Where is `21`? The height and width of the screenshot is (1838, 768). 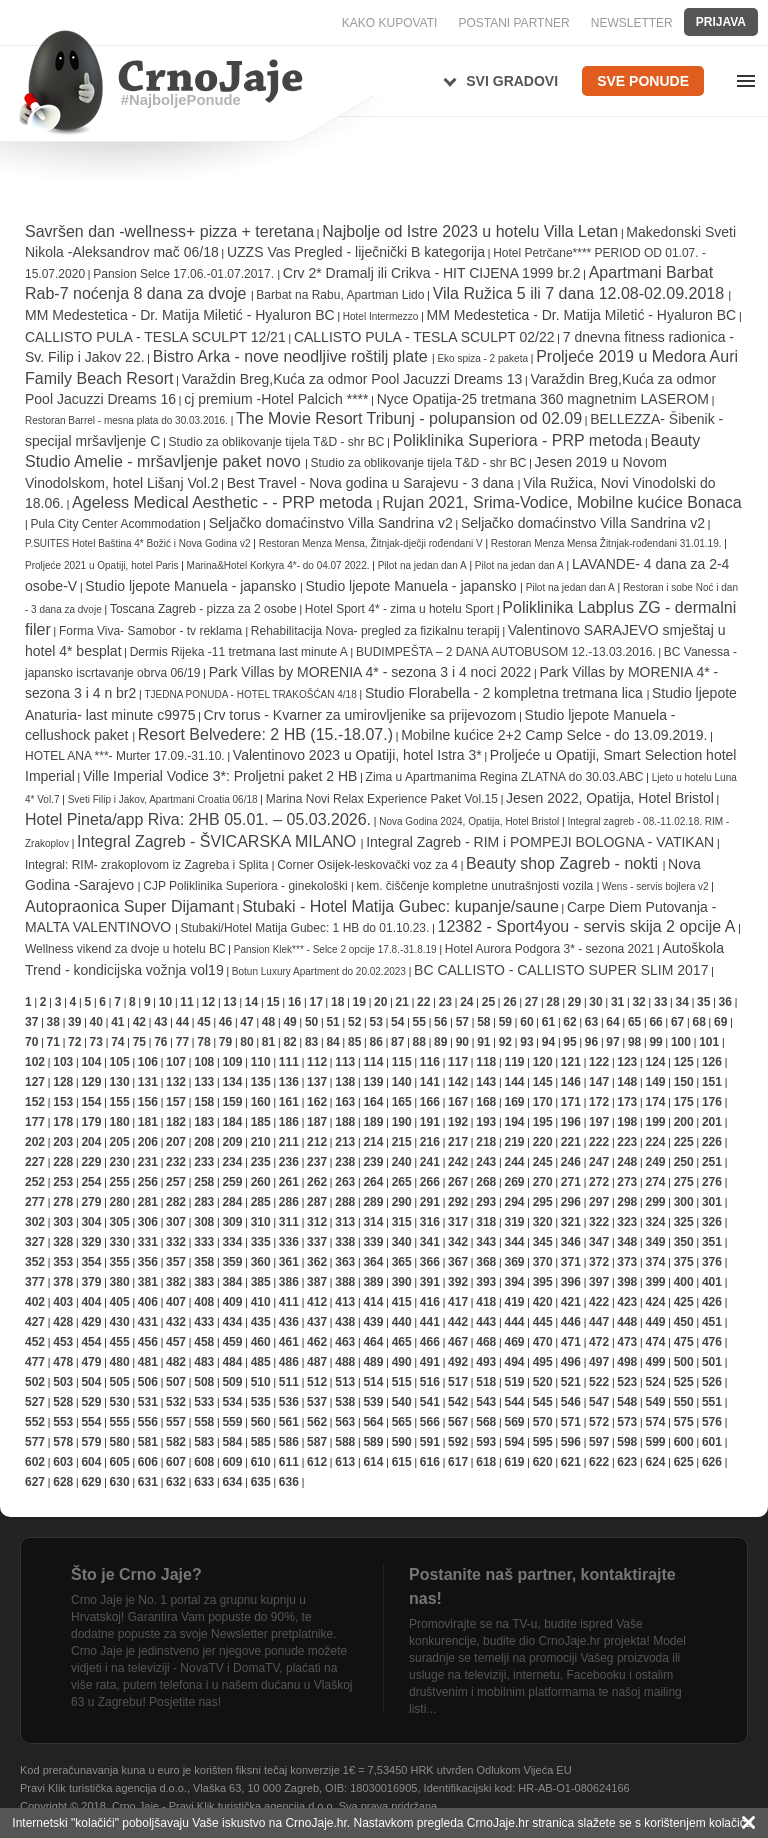 21 is located at coordinates (402, 1002).